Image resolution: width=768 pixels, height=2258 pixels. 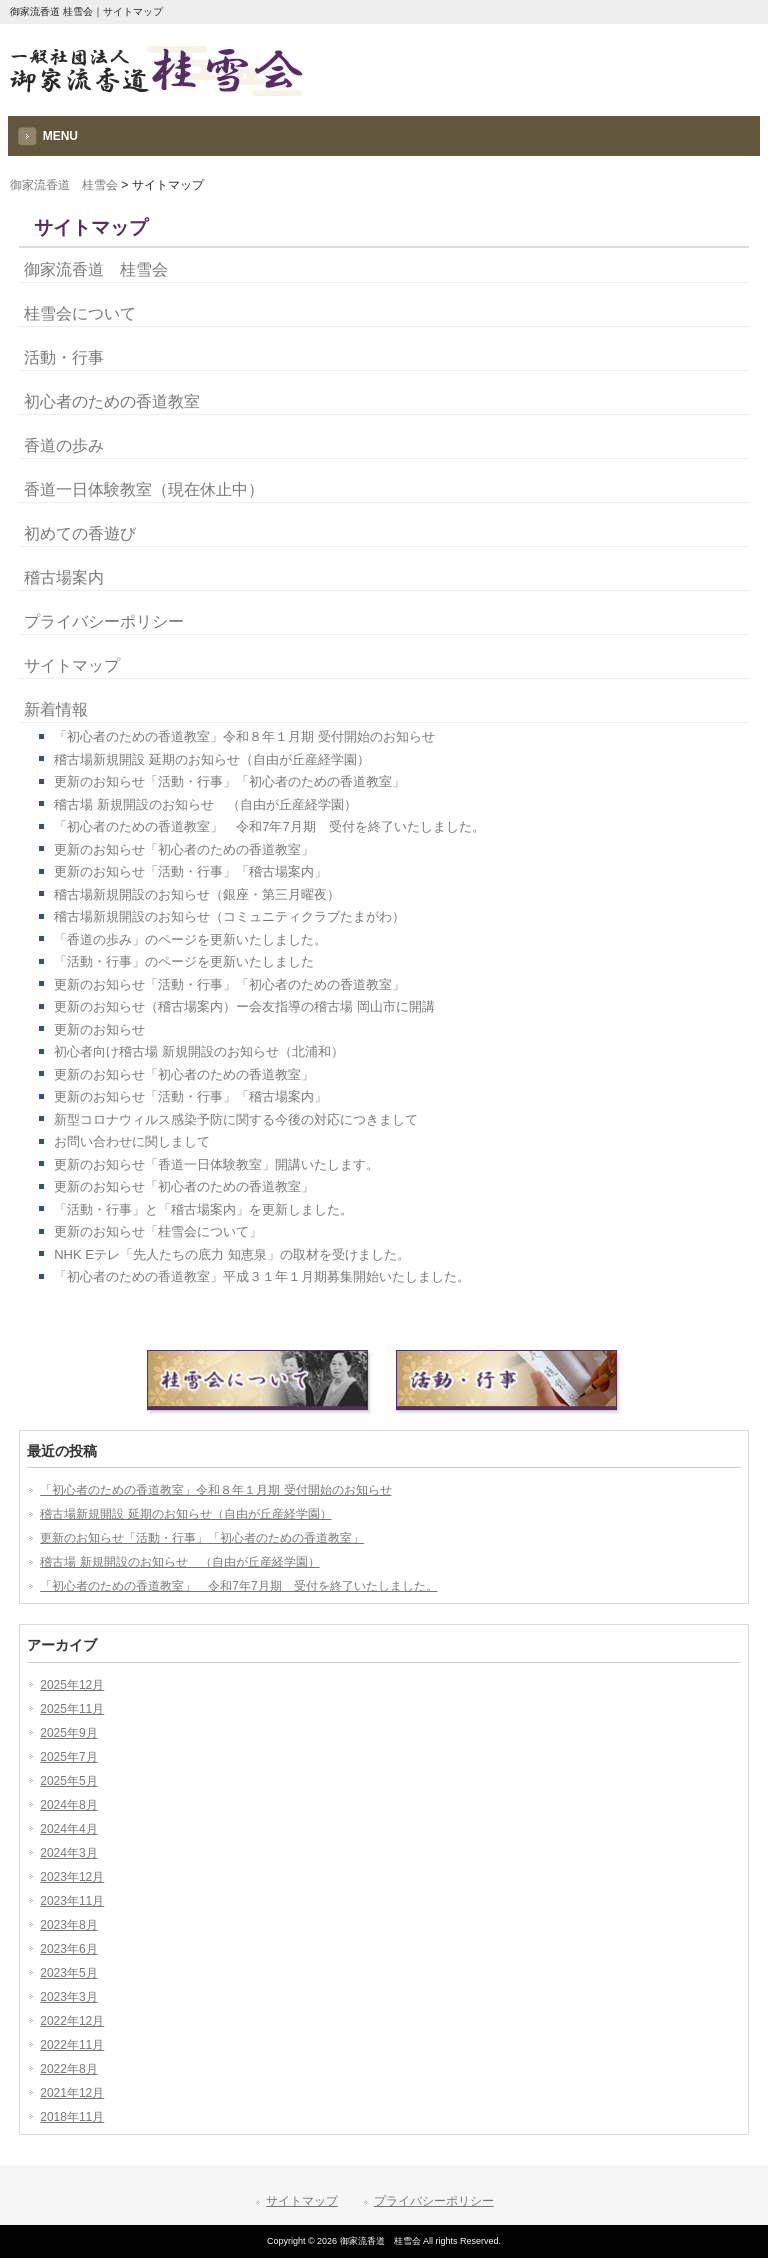 What do you see at coordinates (72, 1685) in the screenshot?
I see `2025年12月` at bounding box center [72, 1685].